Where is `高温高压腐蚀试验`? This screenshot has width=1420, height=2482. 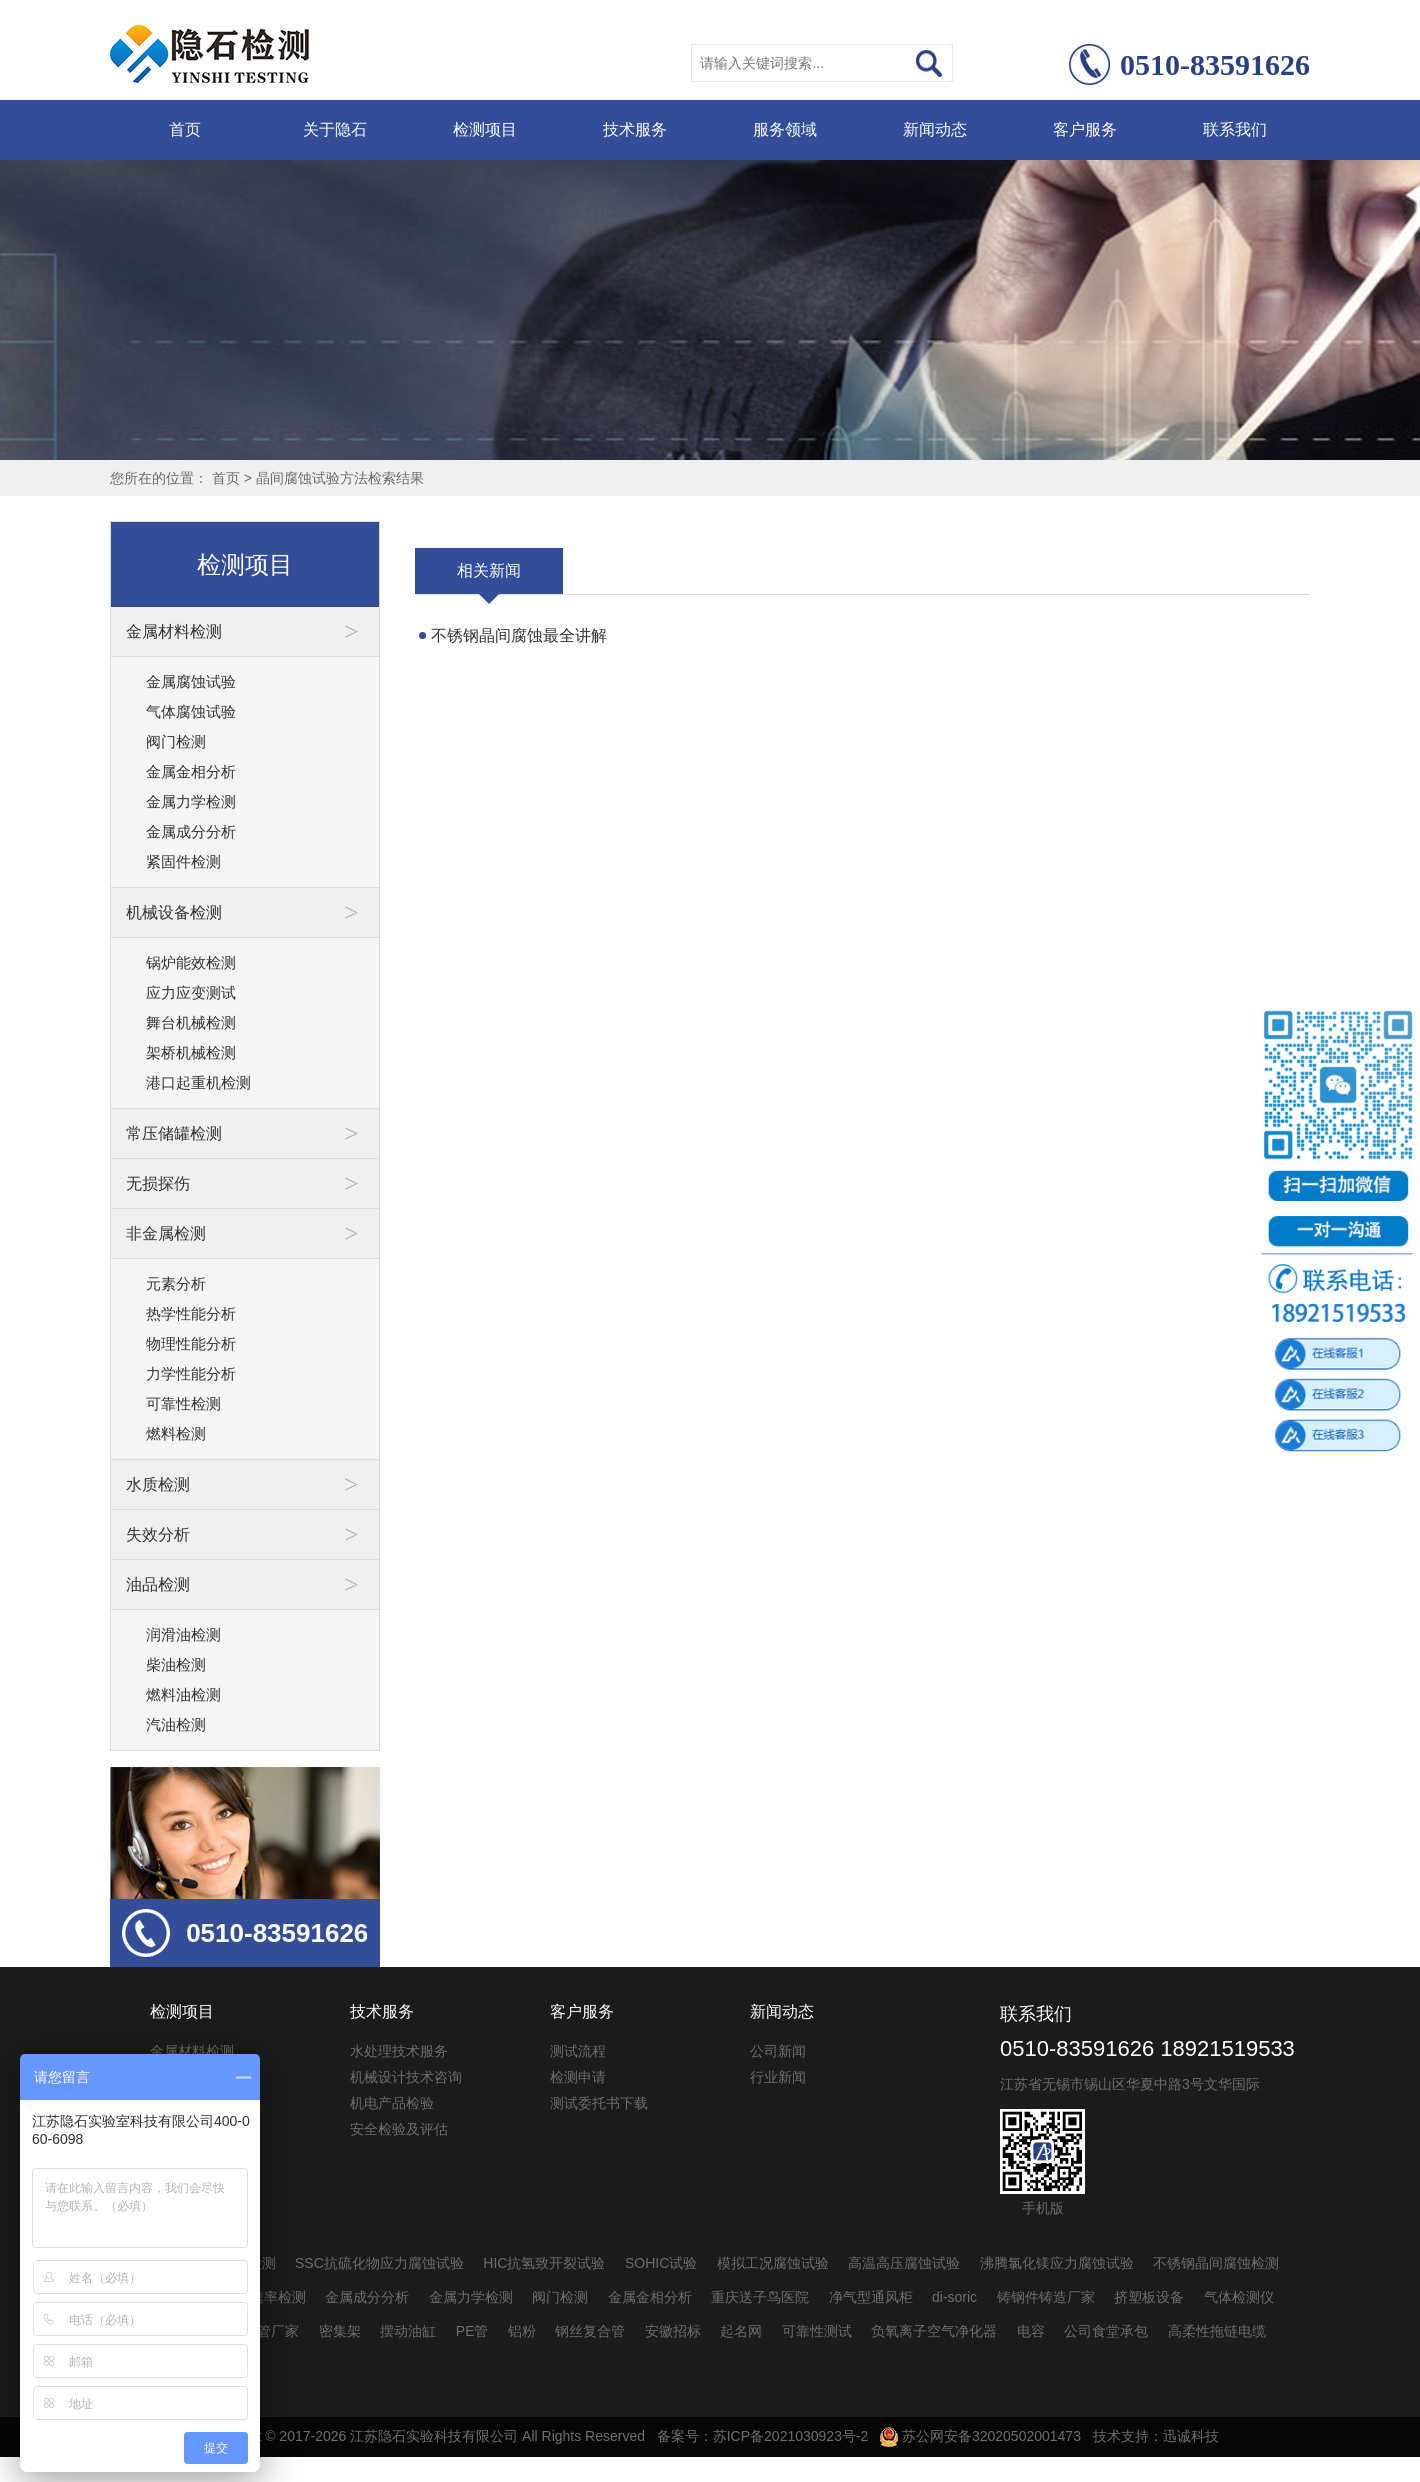
高温高压腐蚀试验 is located at coordinates (904, 2263).